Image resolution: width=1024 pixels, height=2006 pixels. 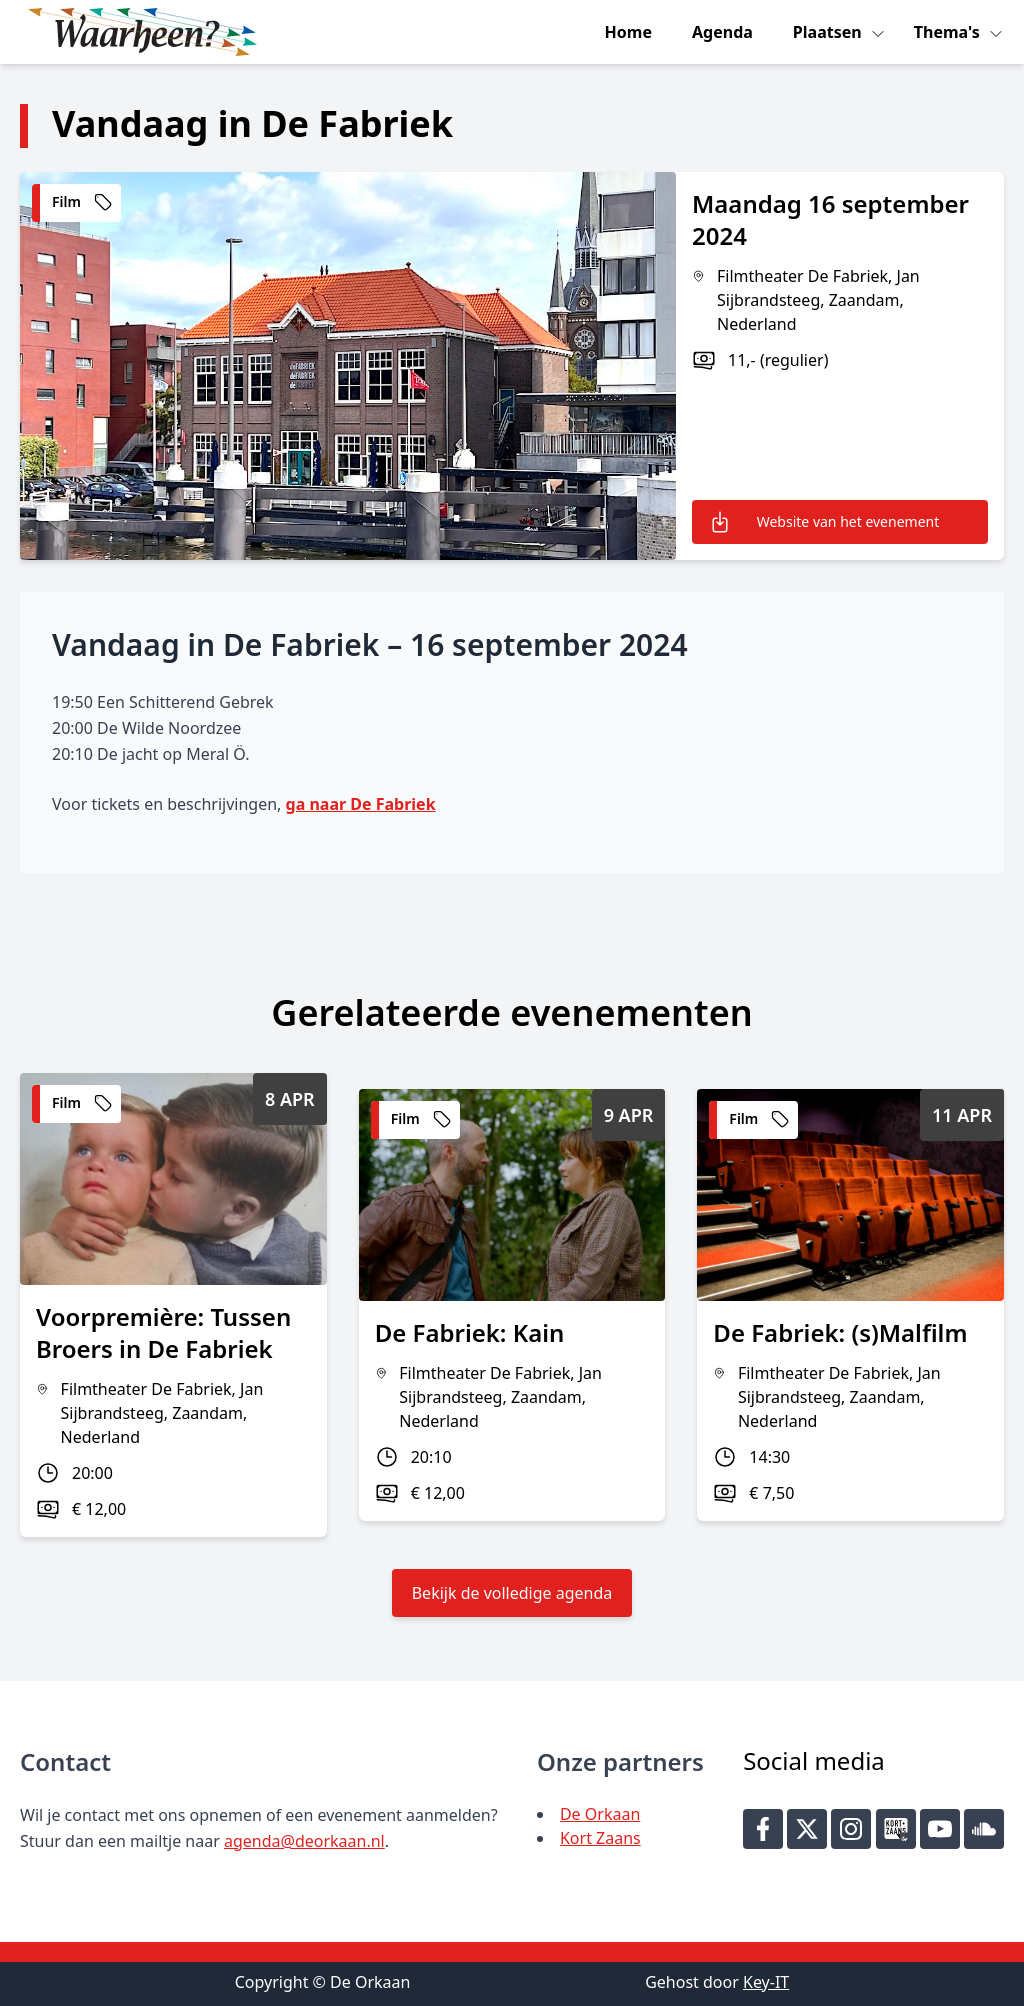 What do you see at coordinates (512, 1593) in the screenshot?
I see `Bekijk de volledige agenda` at bounding box center [512, 1593].